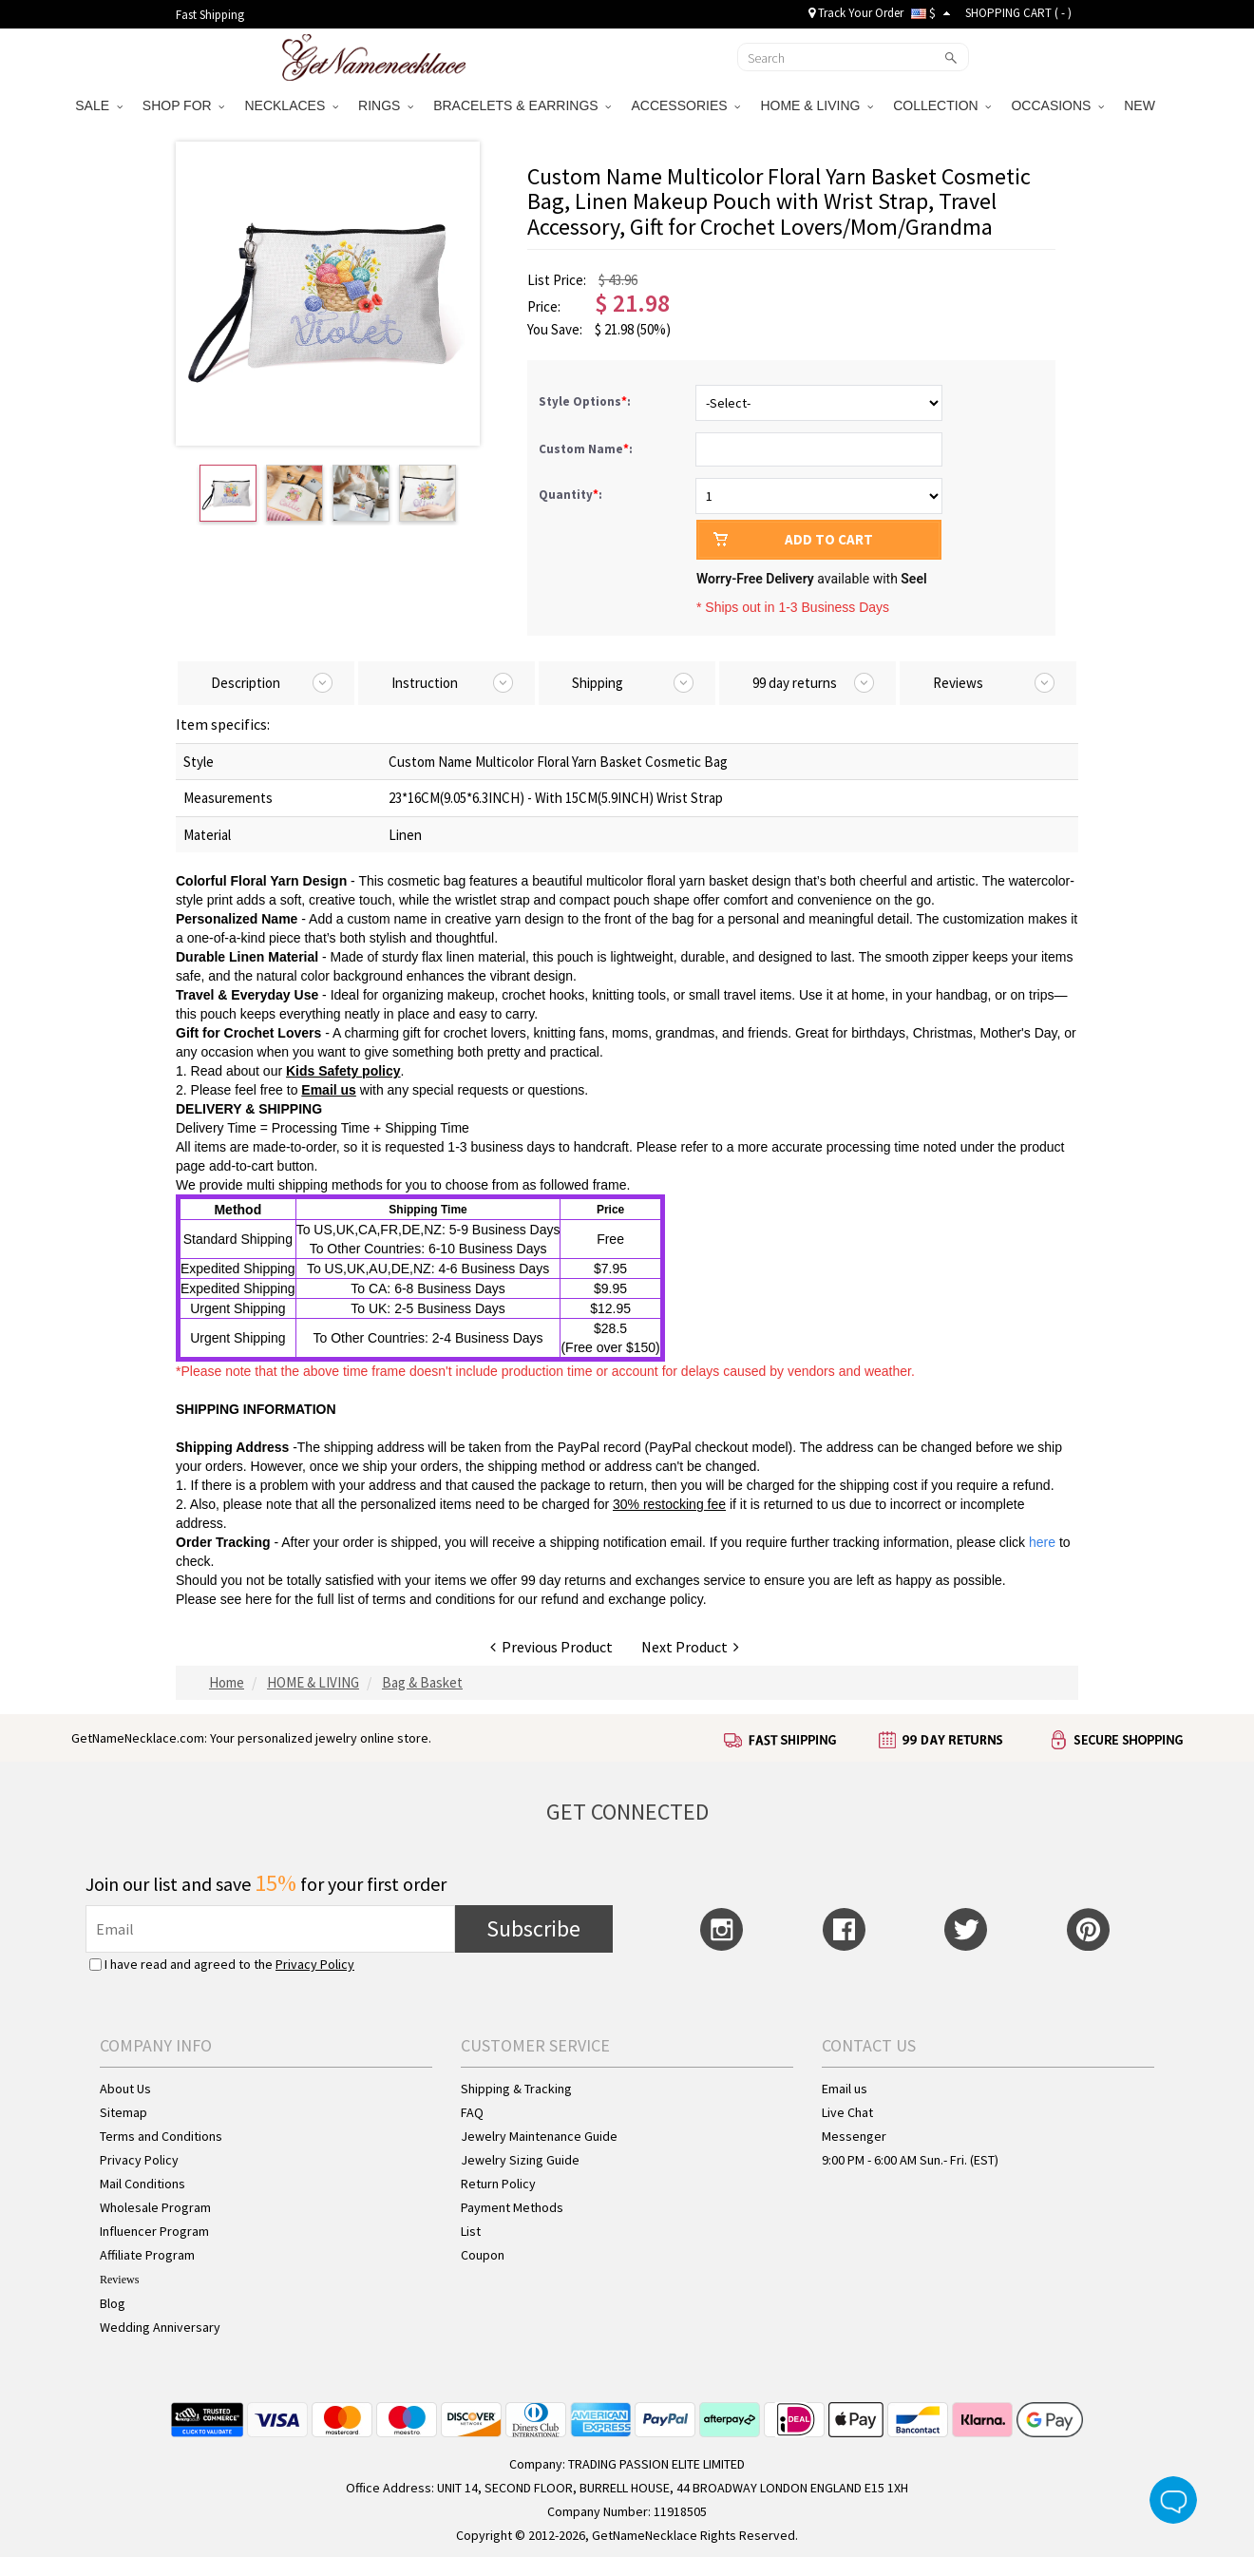 This screenshot has width=1254, height=2576. Describe the element at coordinates (142, 2183) in the screenshot. I see `Mail Conditions` at that location.